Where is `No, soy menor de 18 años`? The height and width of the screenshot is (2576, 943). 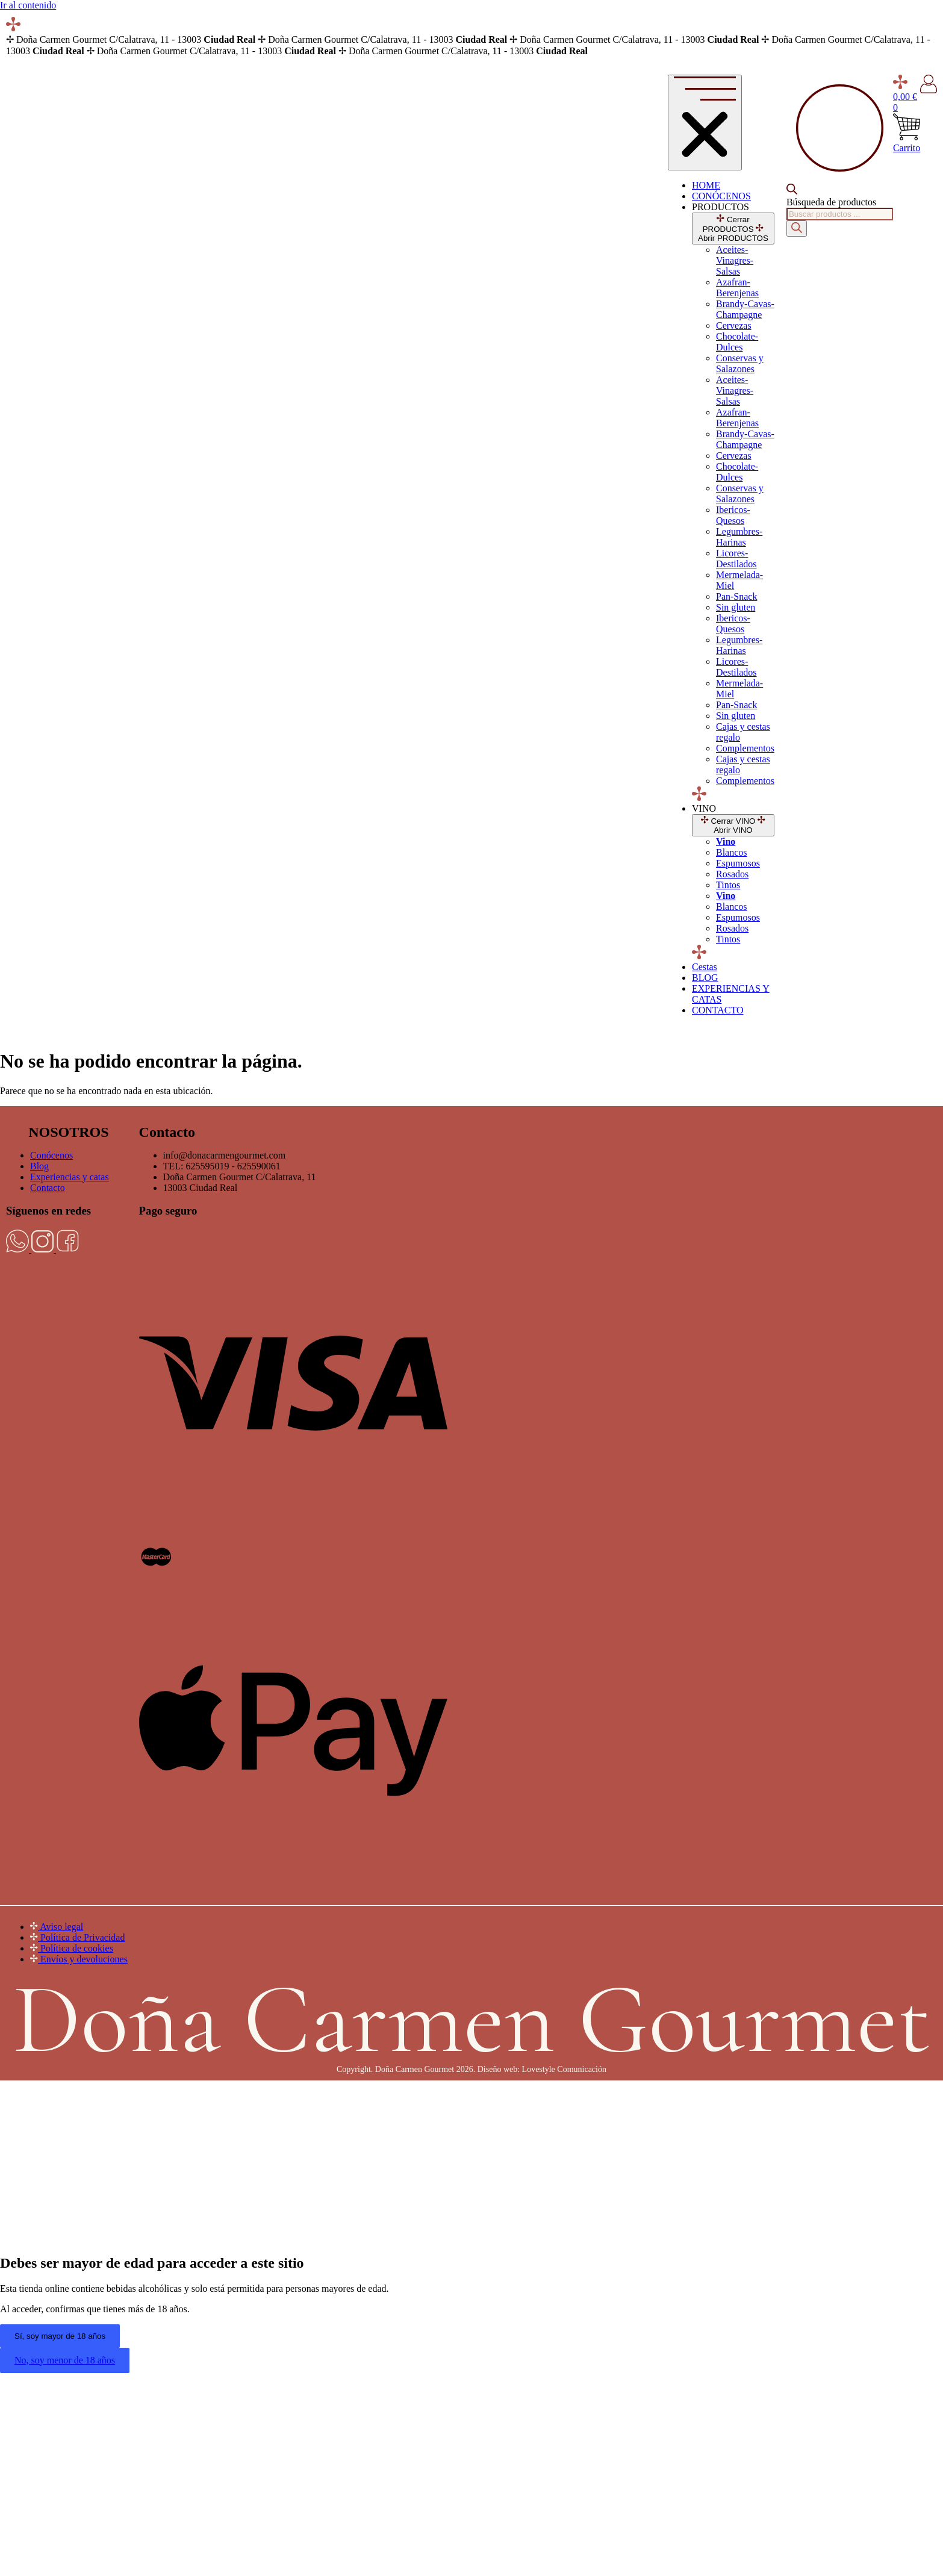 No, soy menor de 18 años is located at coordinates (64, 2360).